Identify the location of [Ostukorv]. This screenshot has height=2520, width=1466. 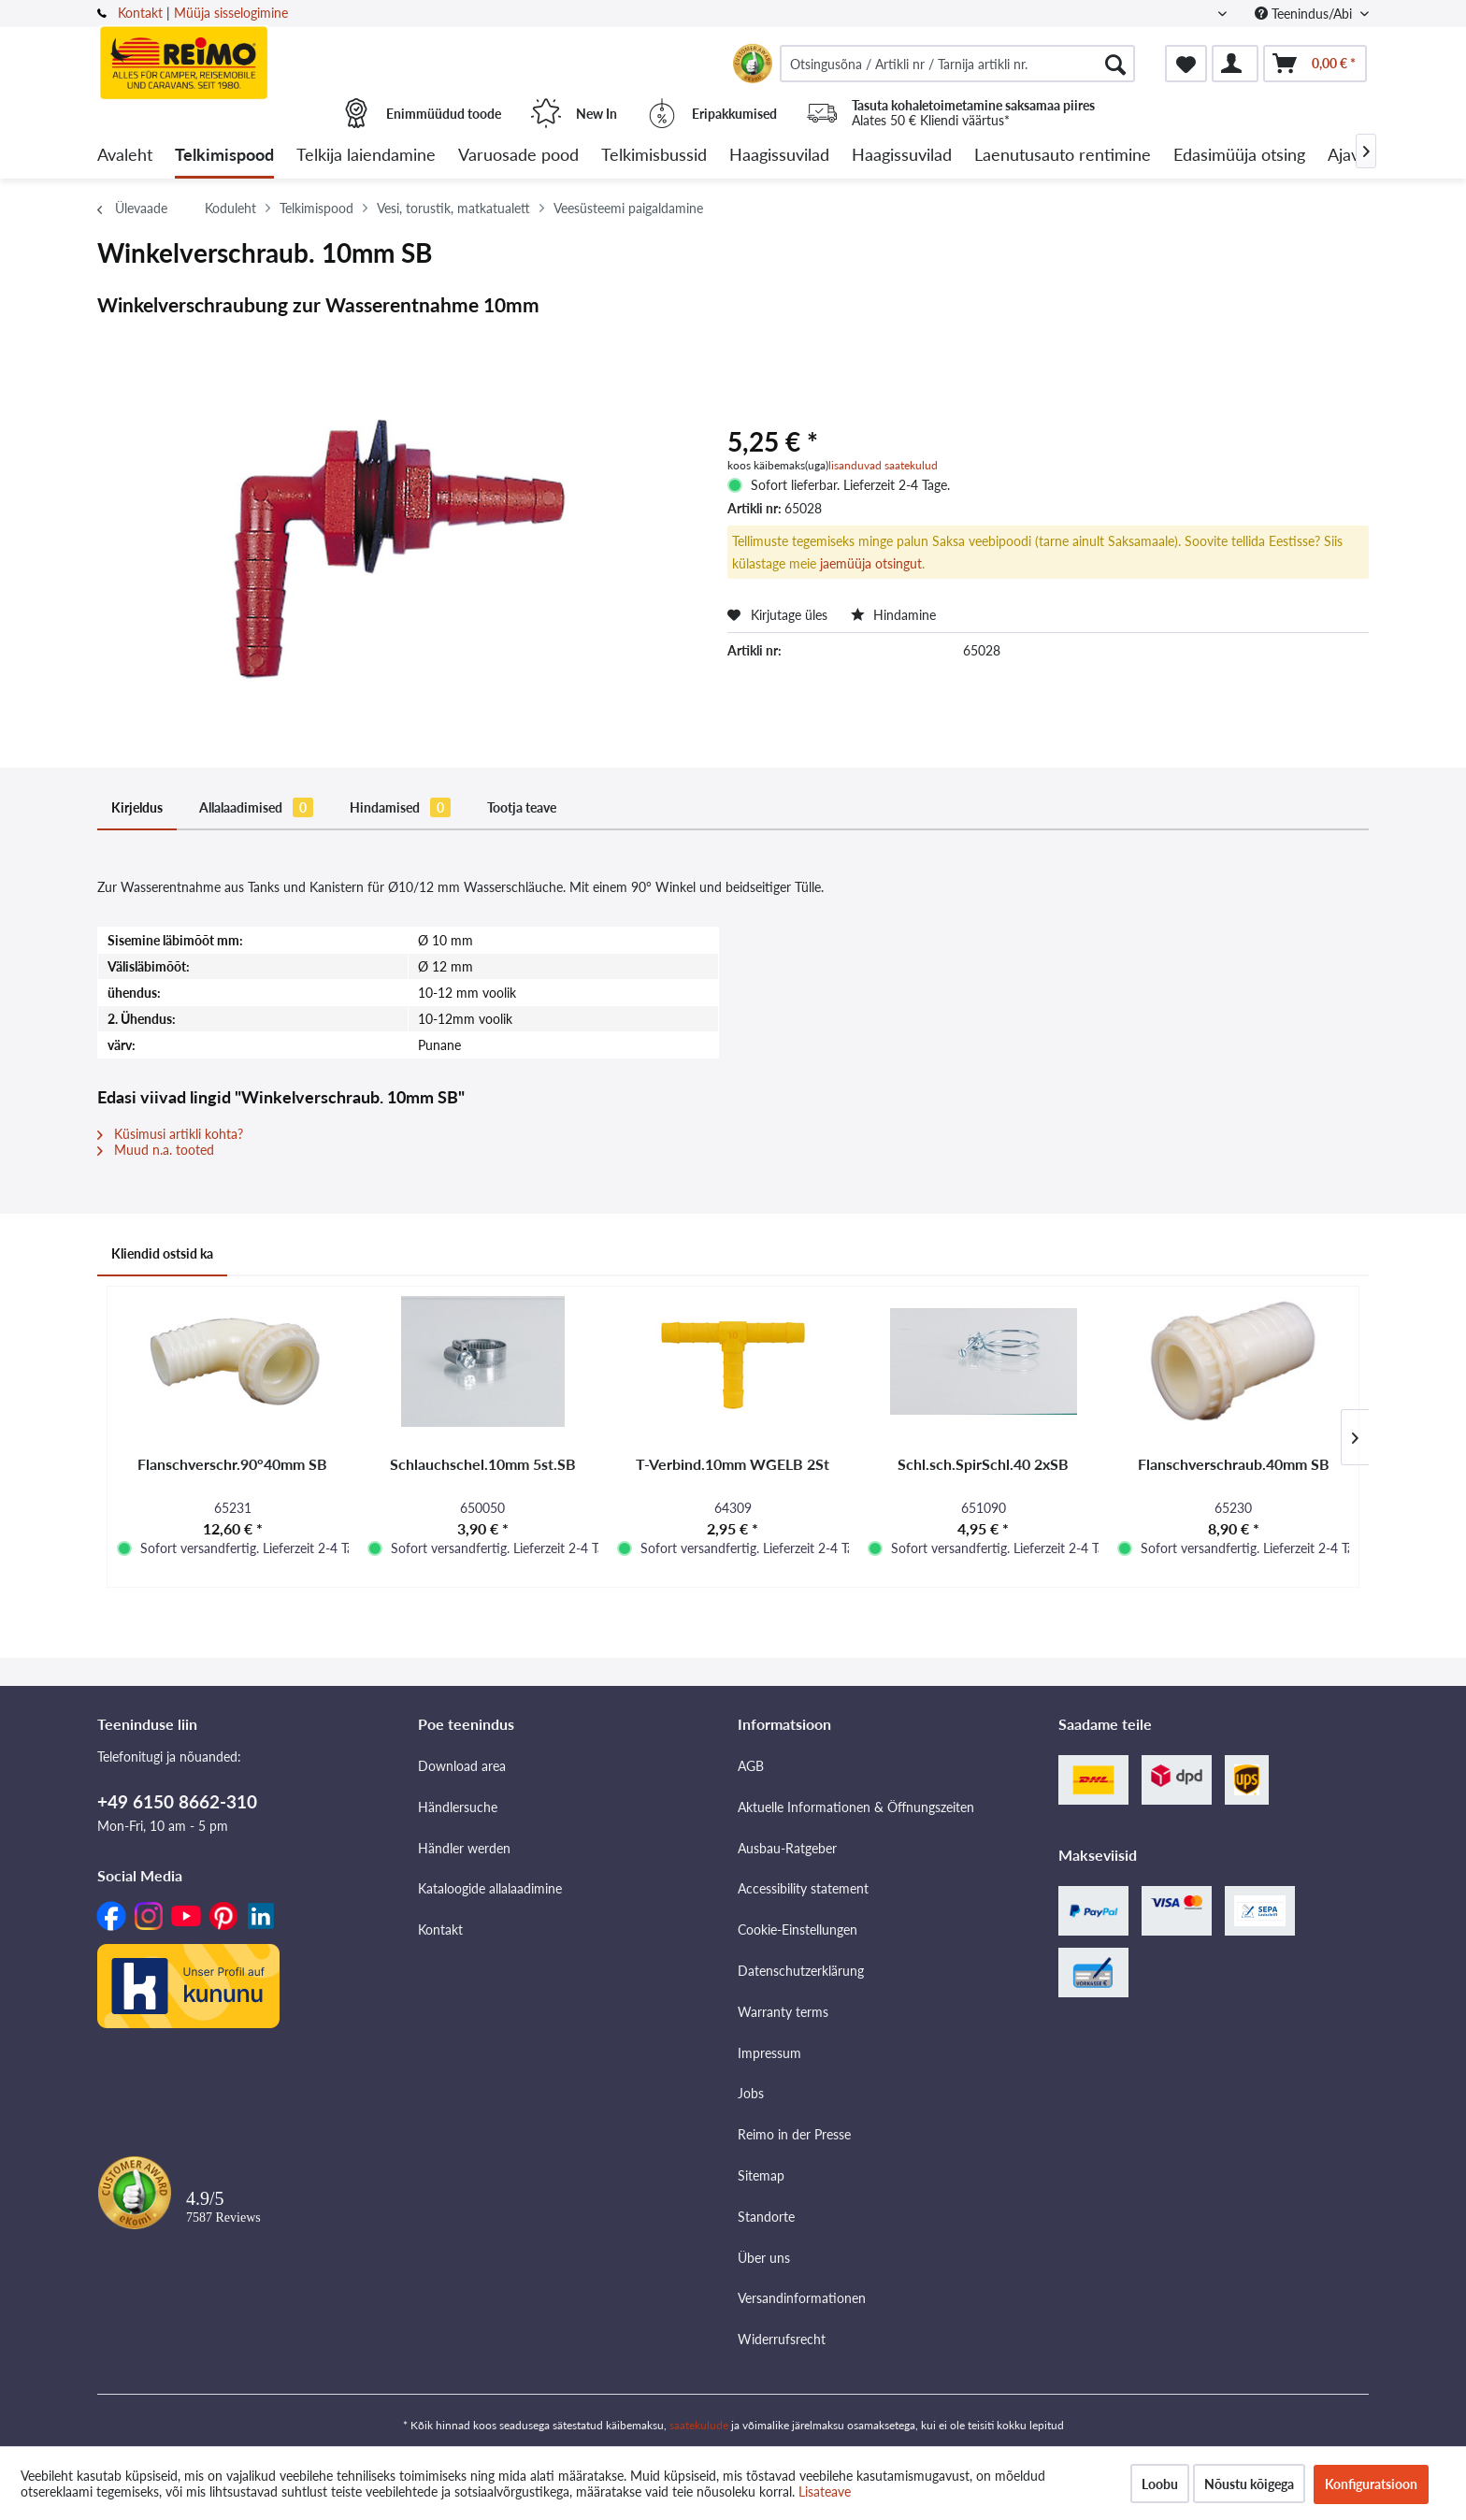
(1315, 63).